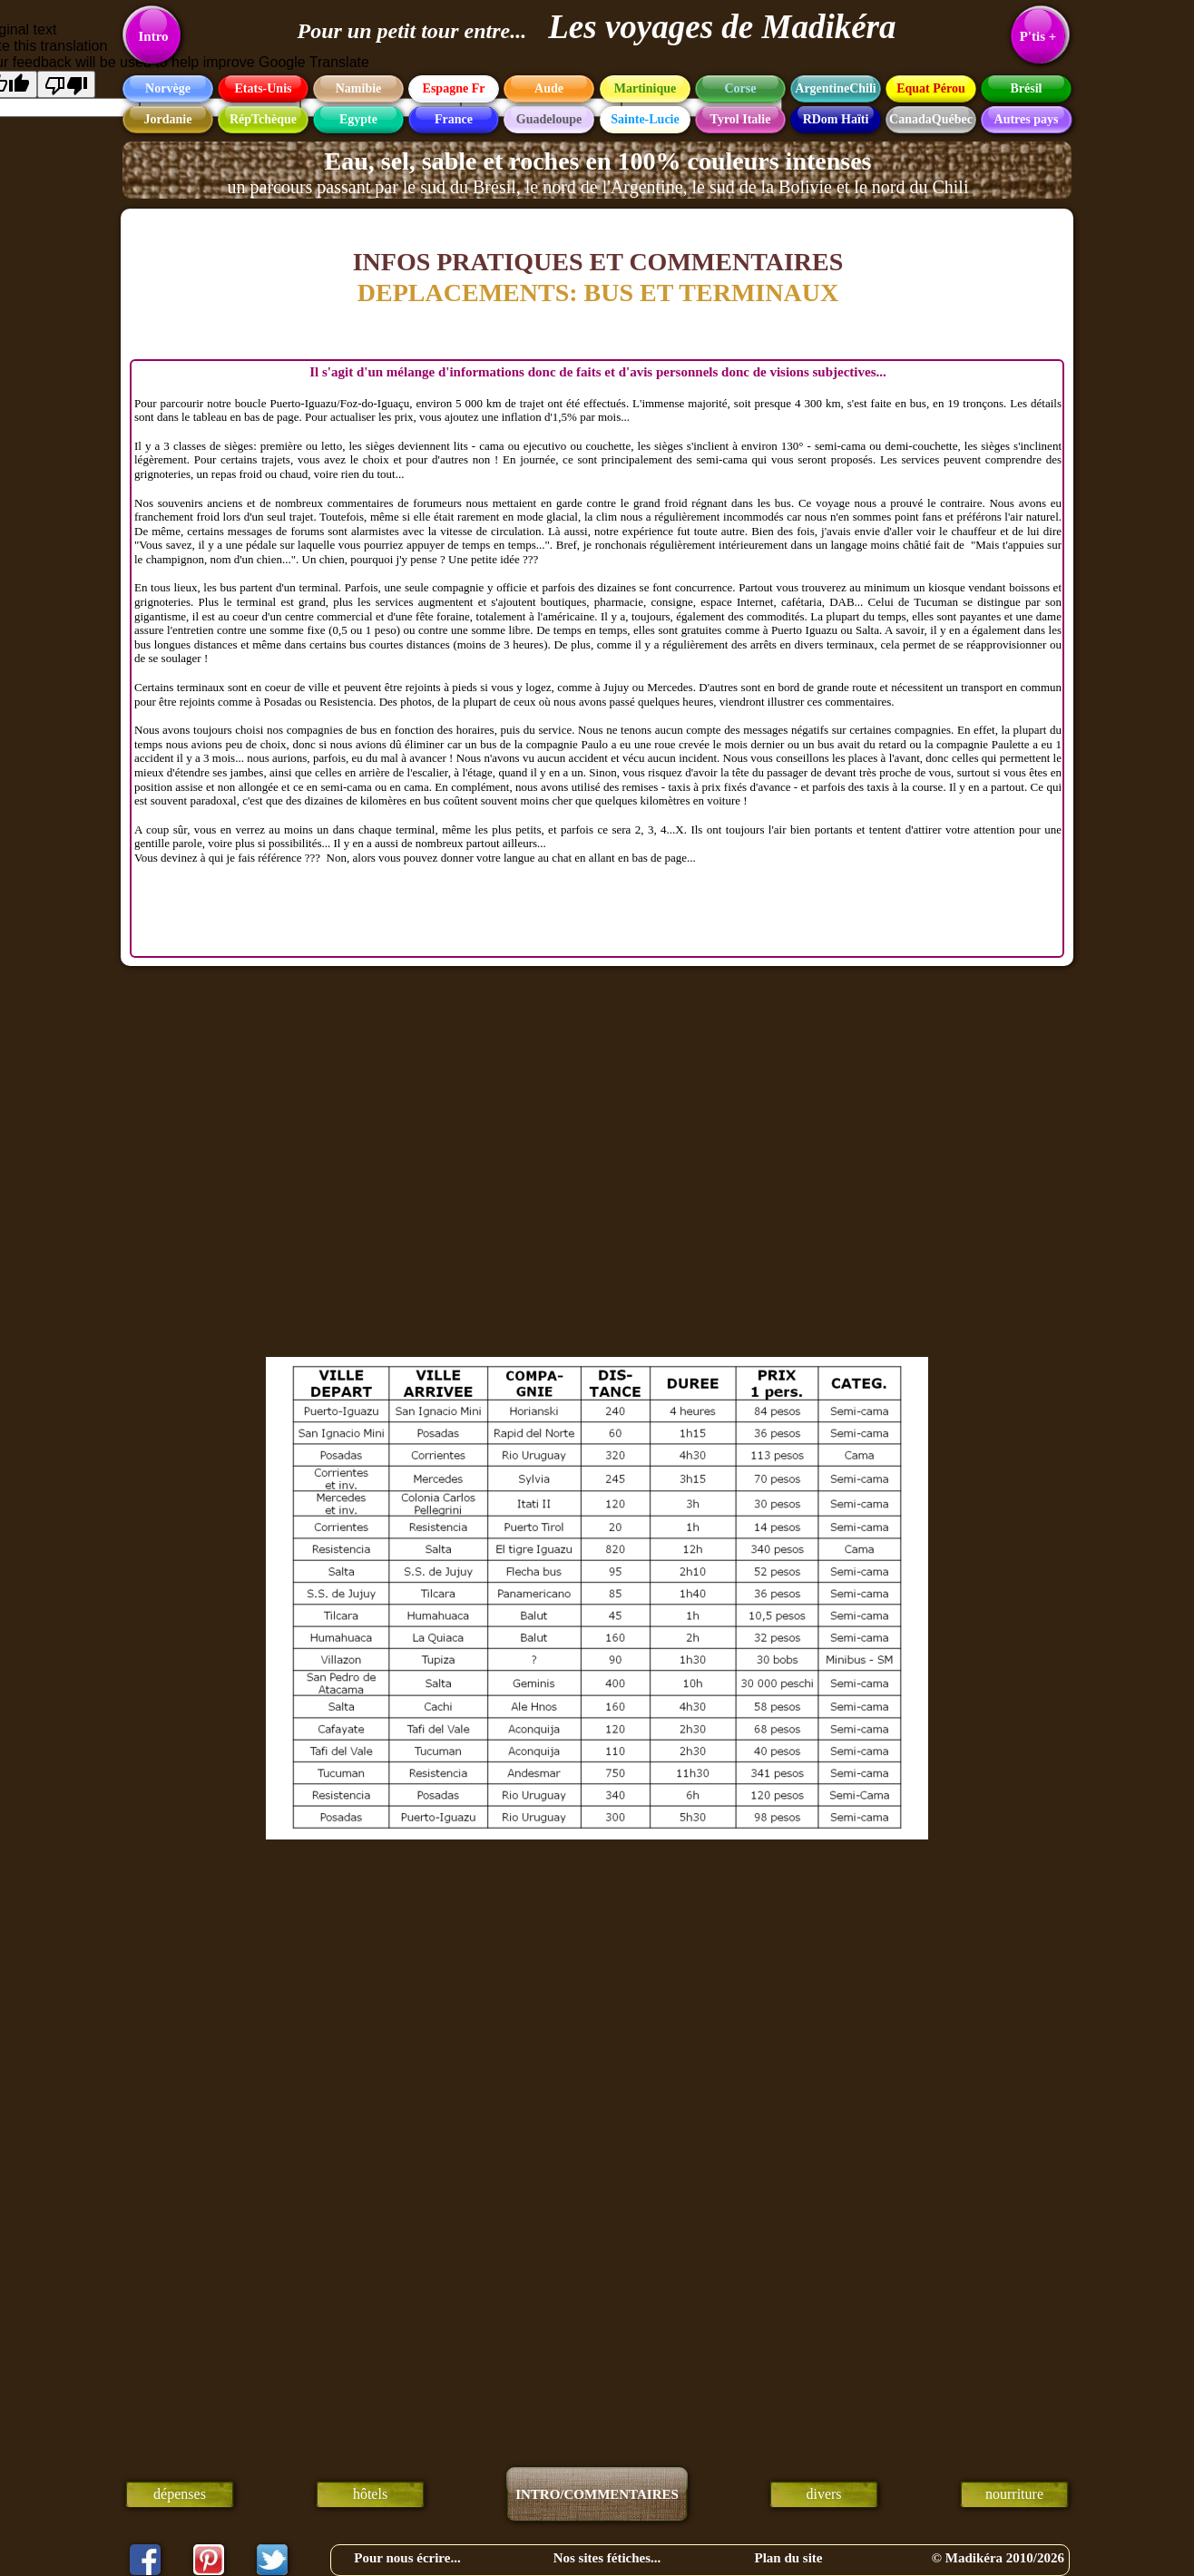  What do you see at coordinates (1014, 2494) in the screenshot?
I see `nourriture` at bounding box center [1014, 2494].